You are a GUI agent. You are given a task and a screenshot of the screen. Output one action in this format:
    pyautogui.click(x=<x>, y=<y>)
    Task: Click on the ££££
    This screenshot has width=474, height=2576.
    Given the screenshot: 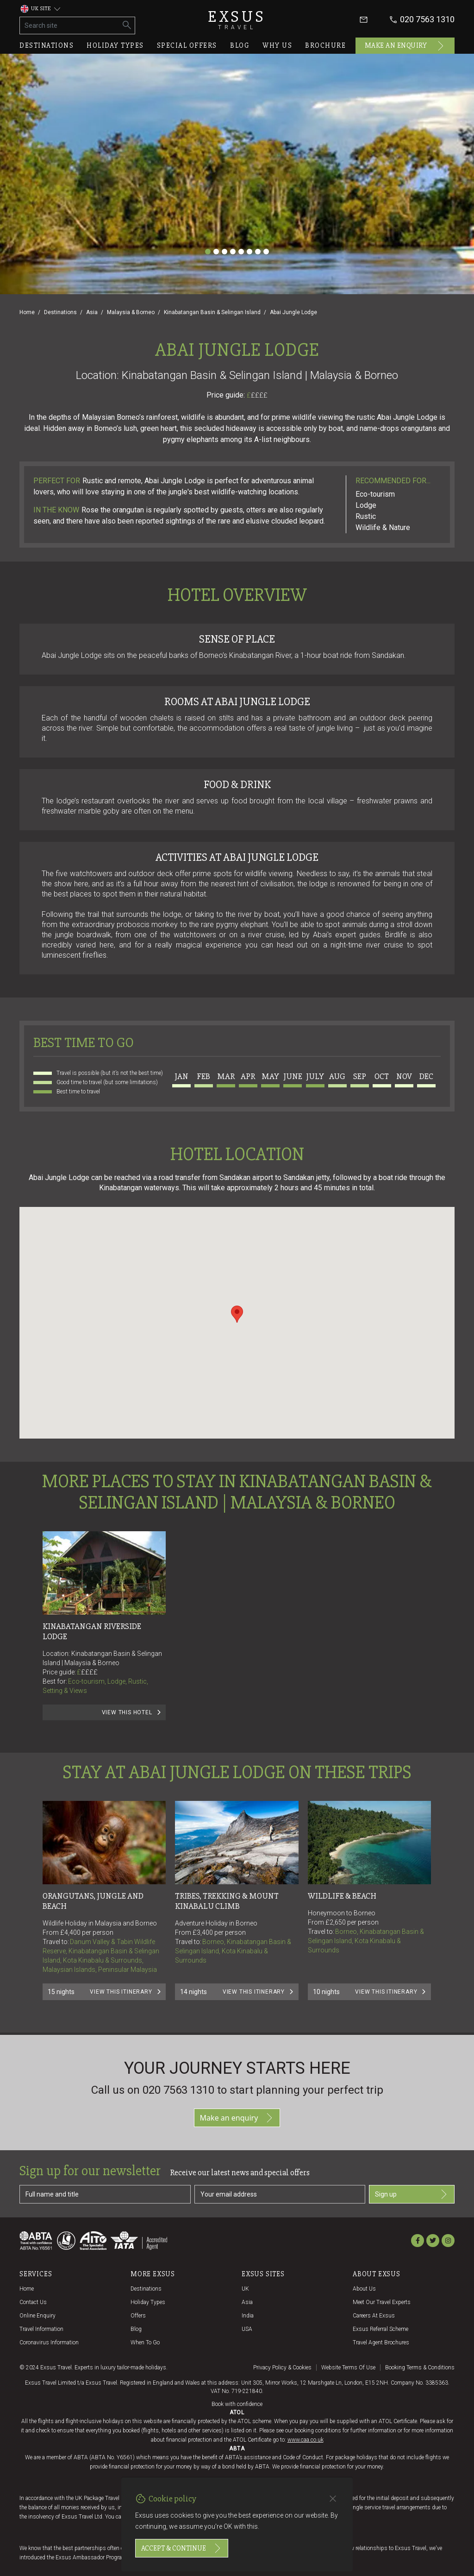 What is the action you would take?
    pyautogui.click(x=259, y=395)
    